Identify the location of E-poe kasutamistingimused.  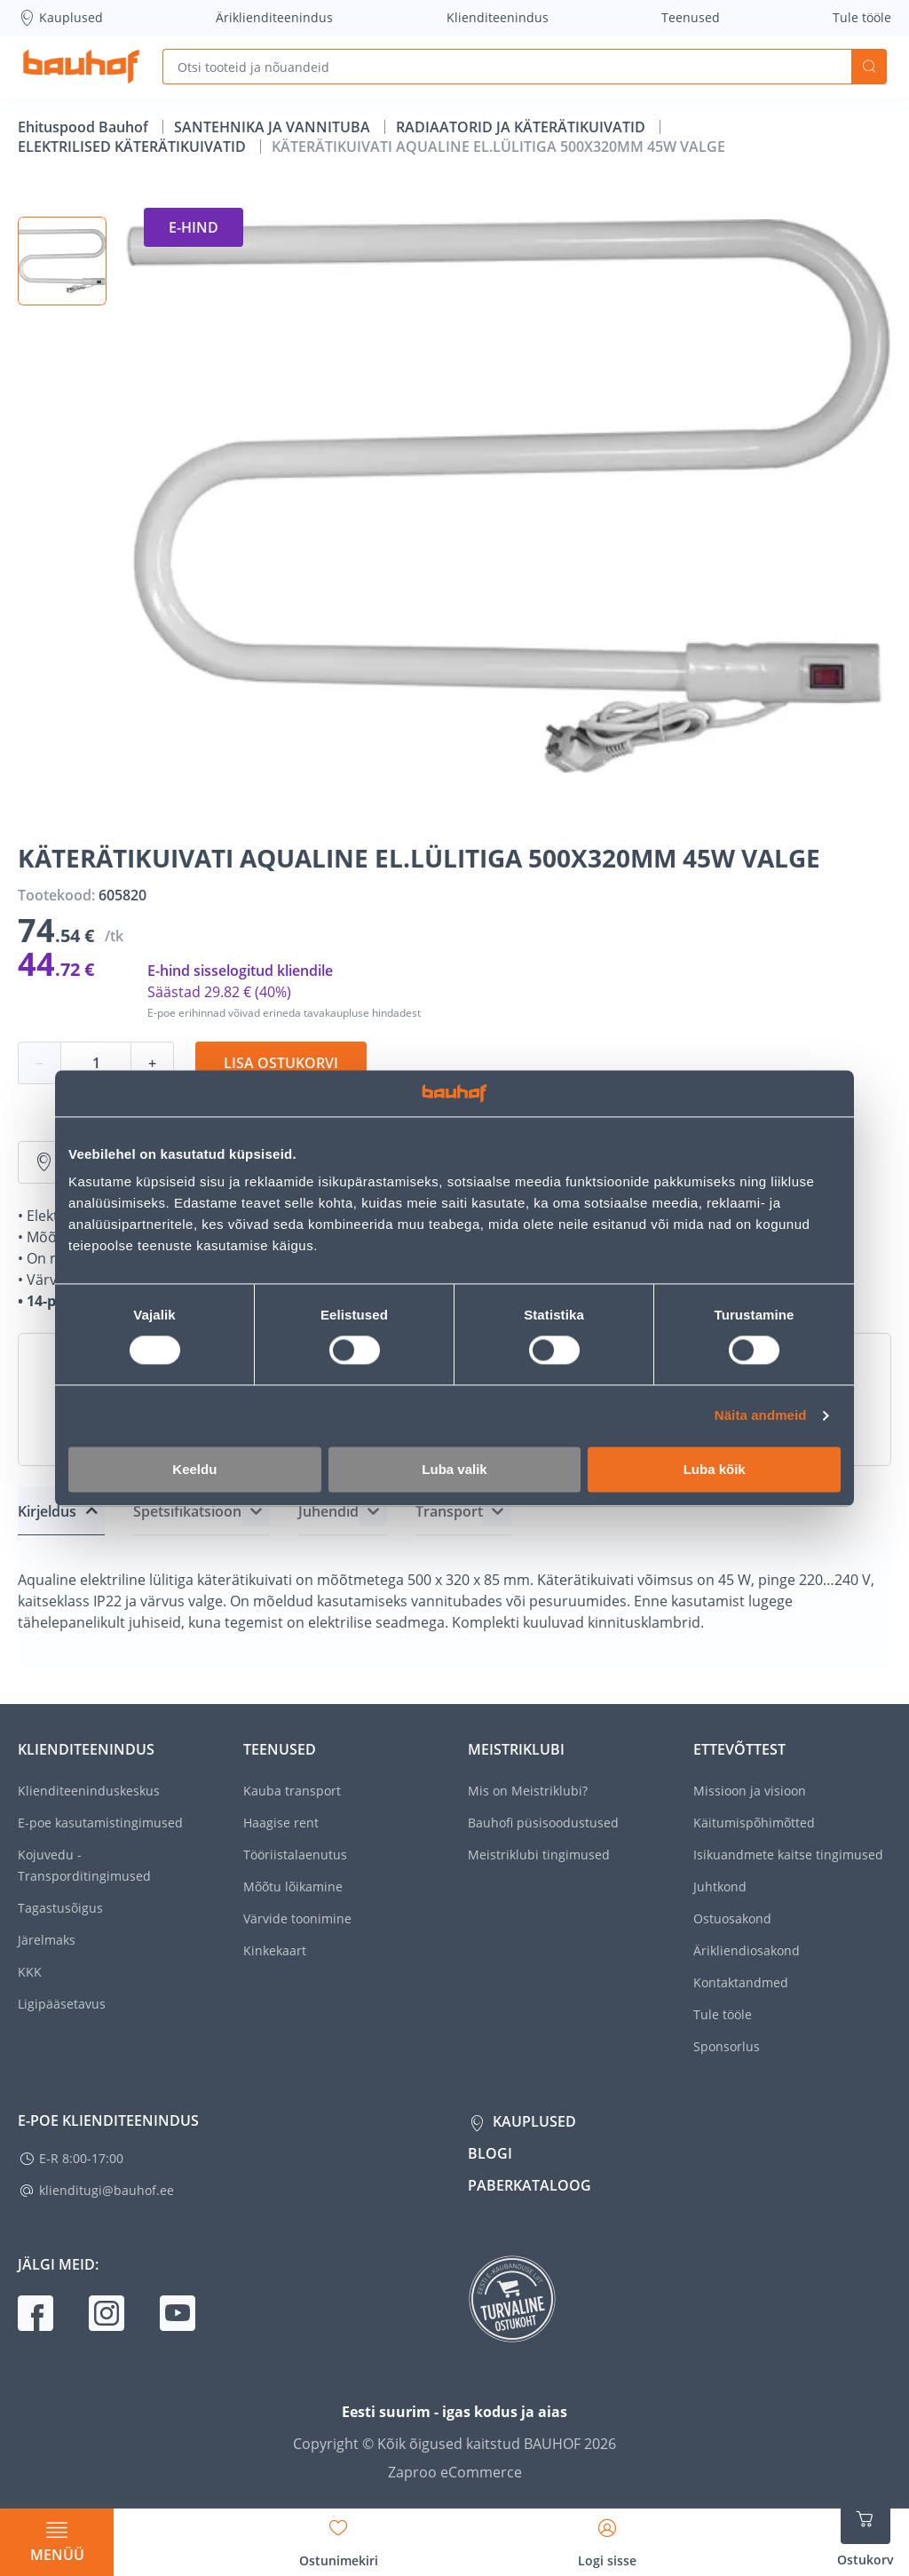
(100, 1822).